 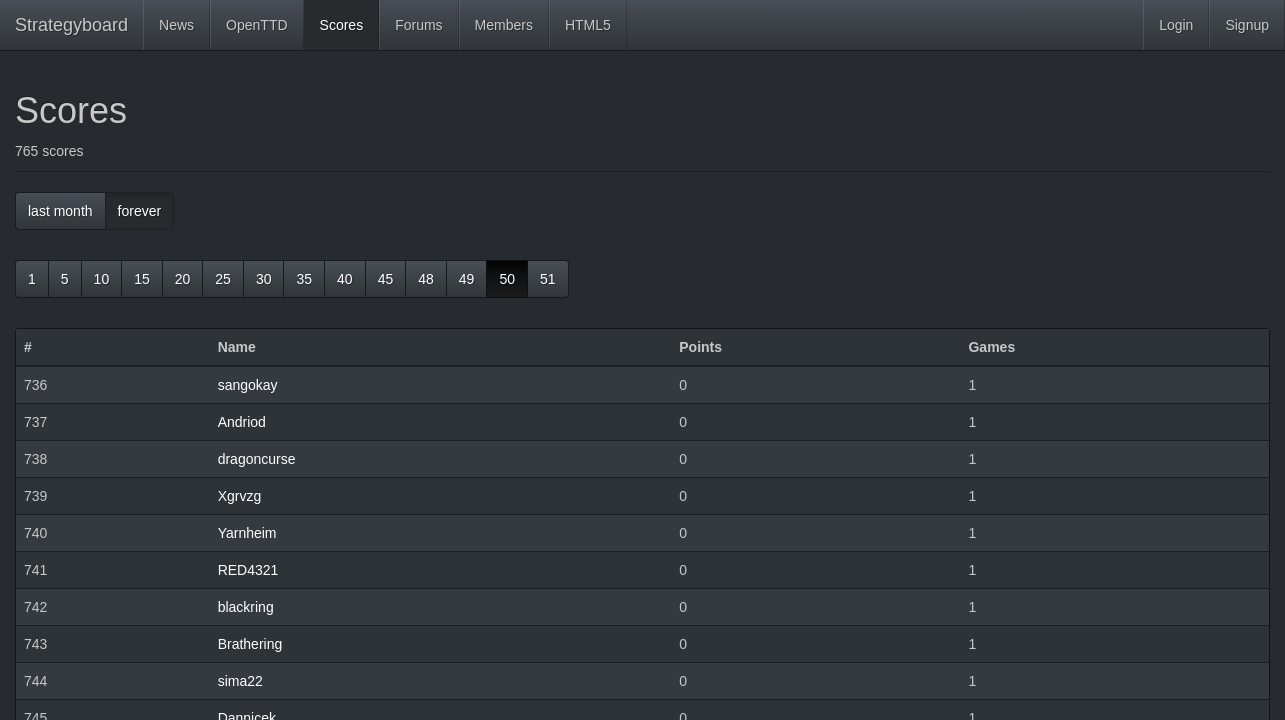 I want to click on 15, so click(x=142, y=279).